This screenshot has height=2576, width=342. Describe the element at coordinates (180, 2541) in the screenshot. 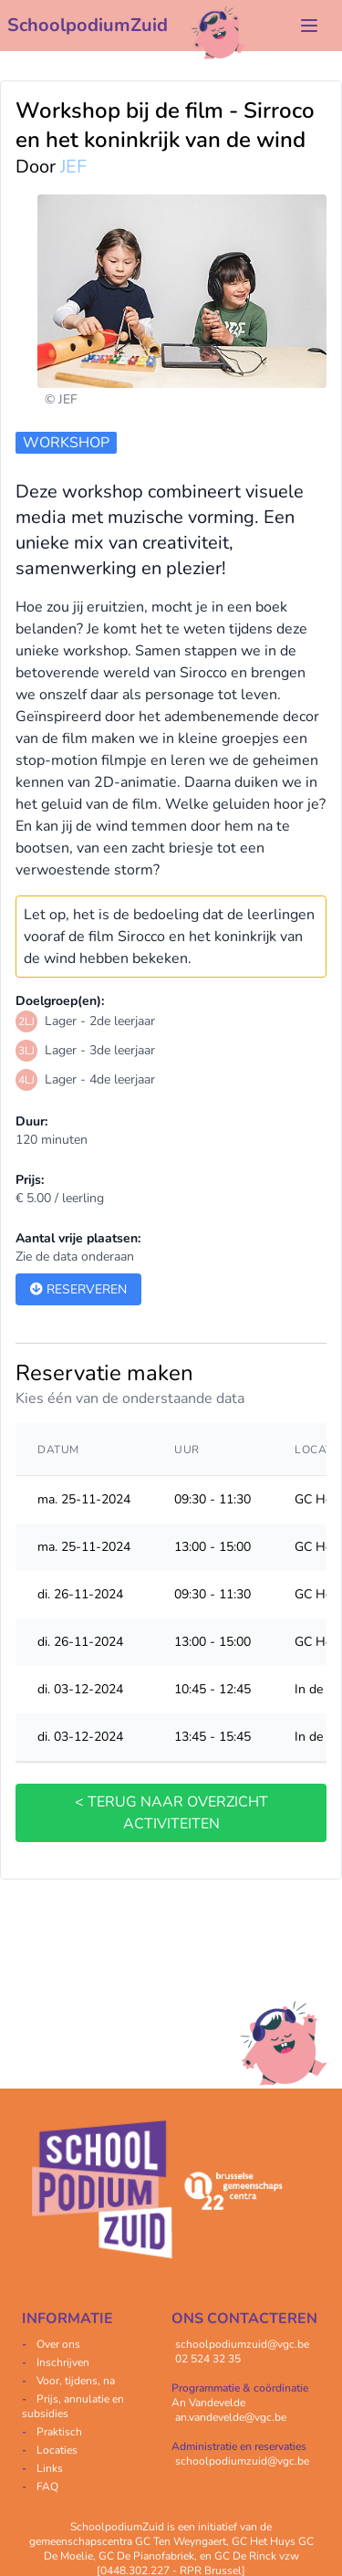

I see `GC Ten Weyngaert` at that location.